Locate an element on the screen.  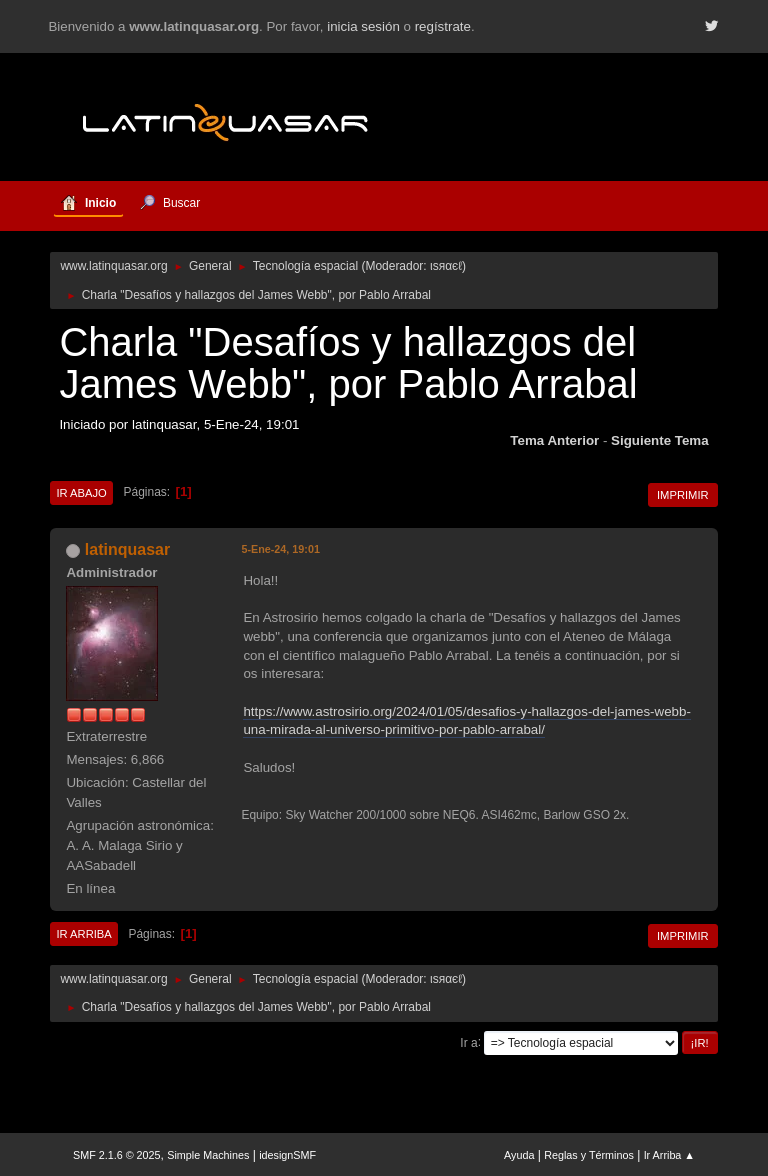
Tema anterior is located at coordinates (554, 440).